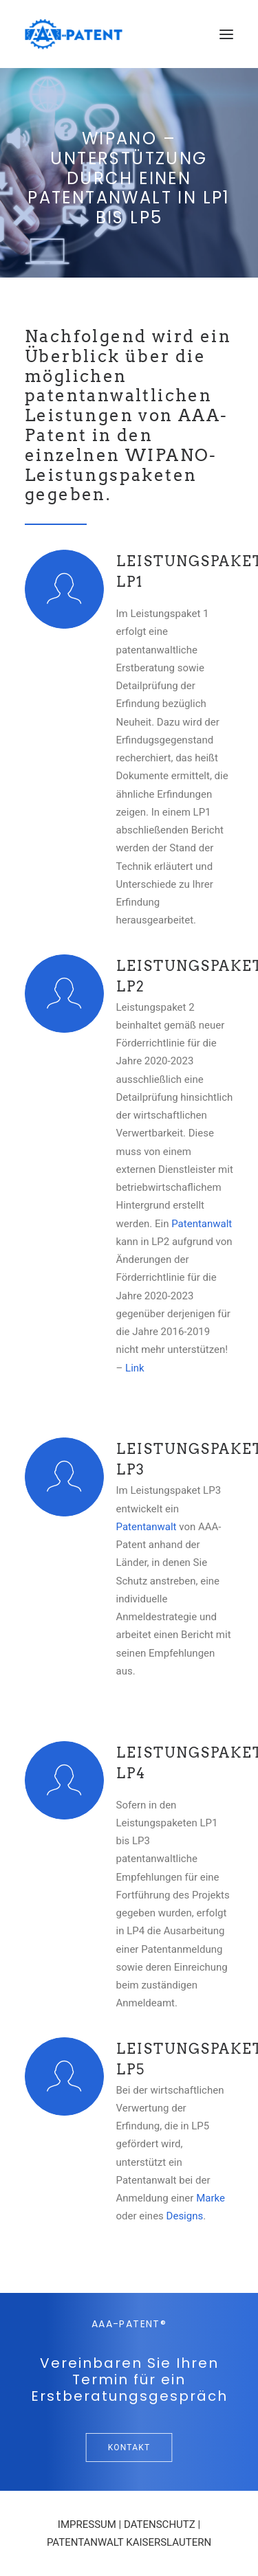 The image size is (258, 2576). Describe the element at coordinates (134, 1368) in the screenshot. I see `Link` at that location.